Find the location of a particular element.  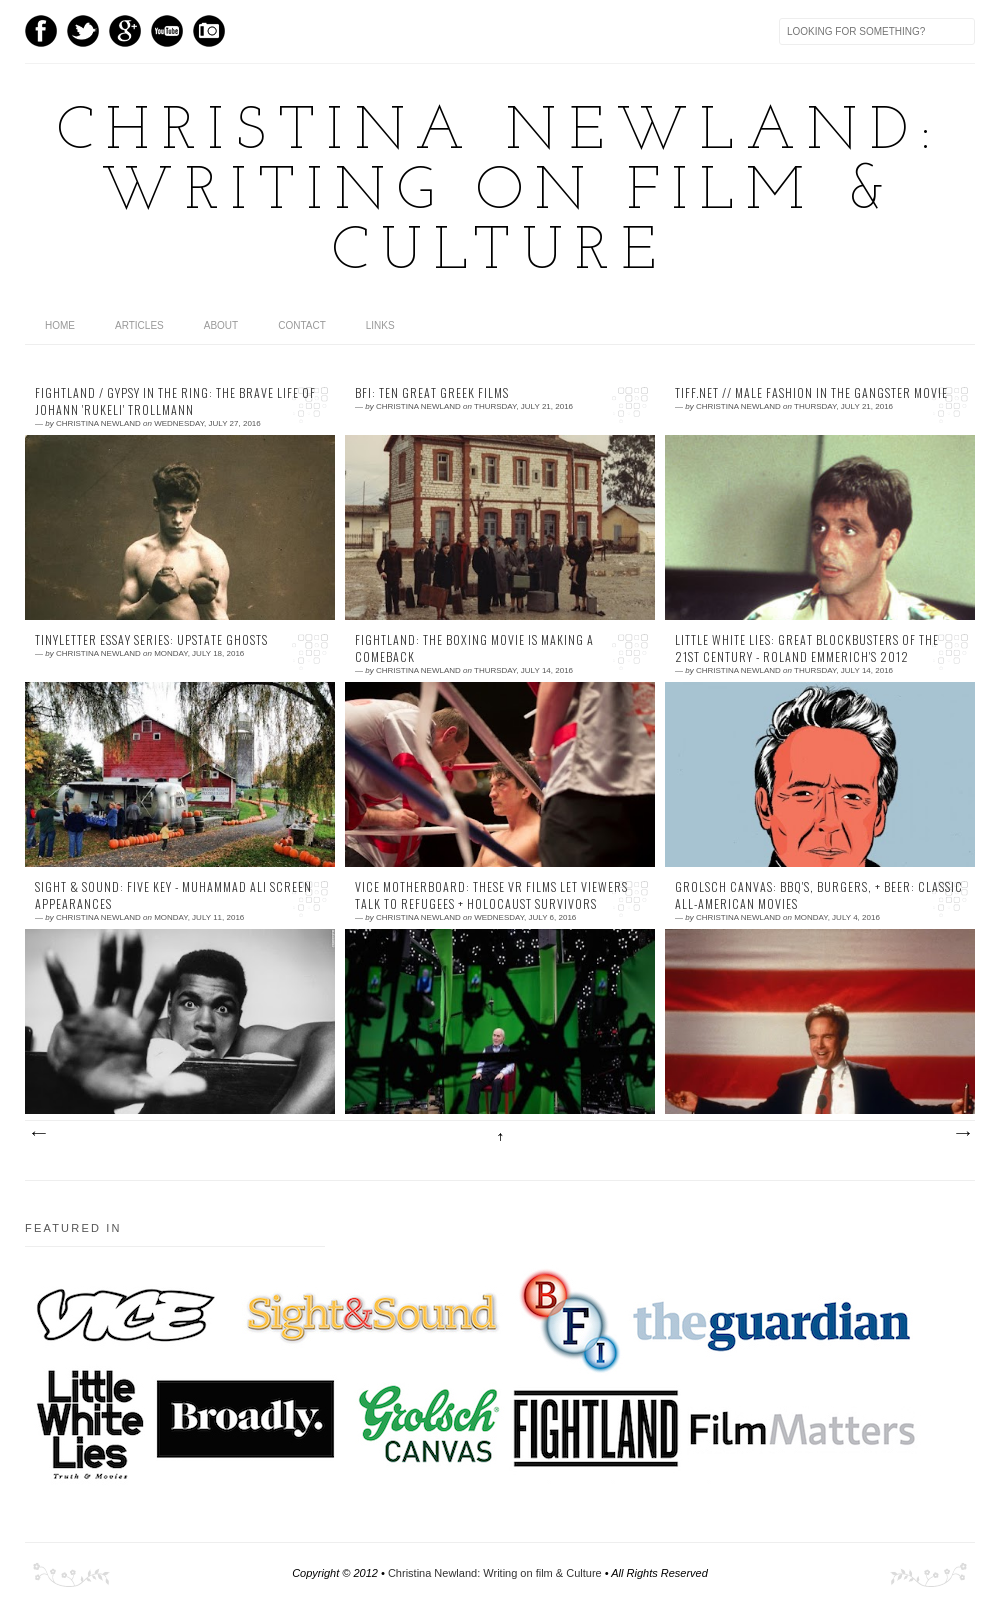

Twitter is located at coordinates (83, 31).